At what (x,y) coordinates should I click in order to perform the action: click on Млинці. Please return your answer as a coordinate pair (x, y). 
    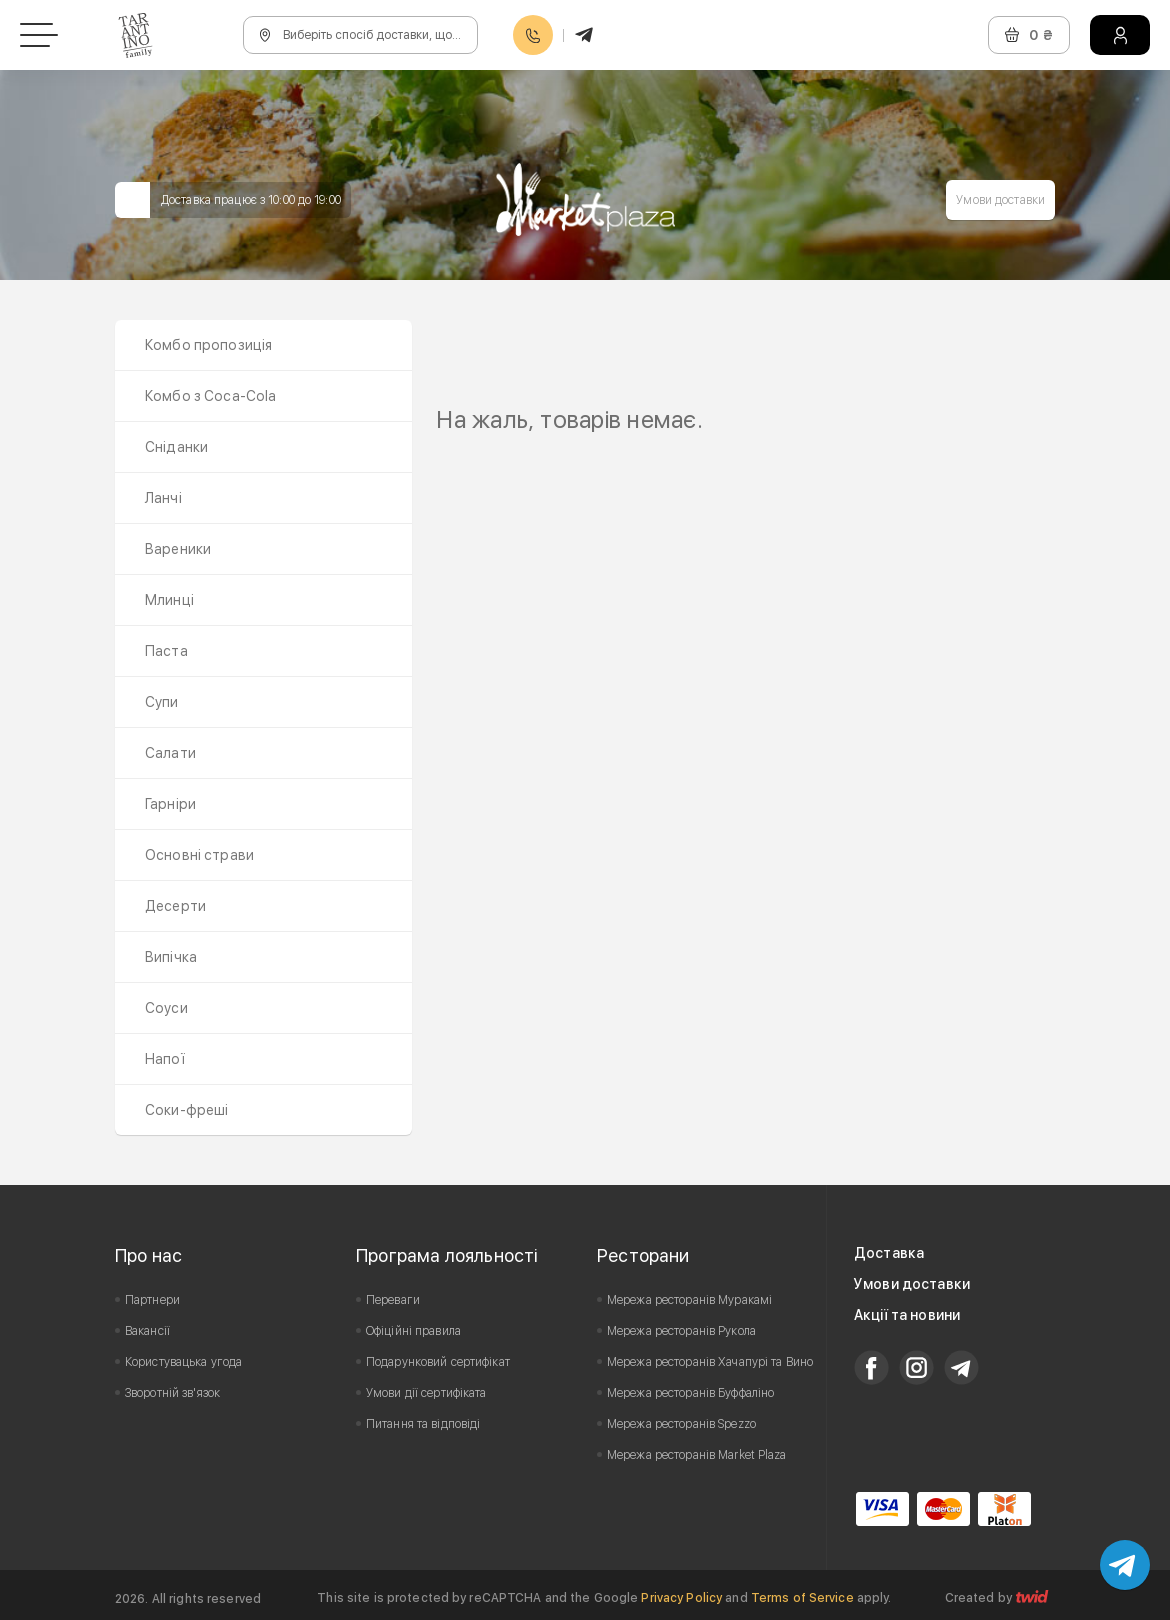
    Looking at the image, I should click on (169, 600).